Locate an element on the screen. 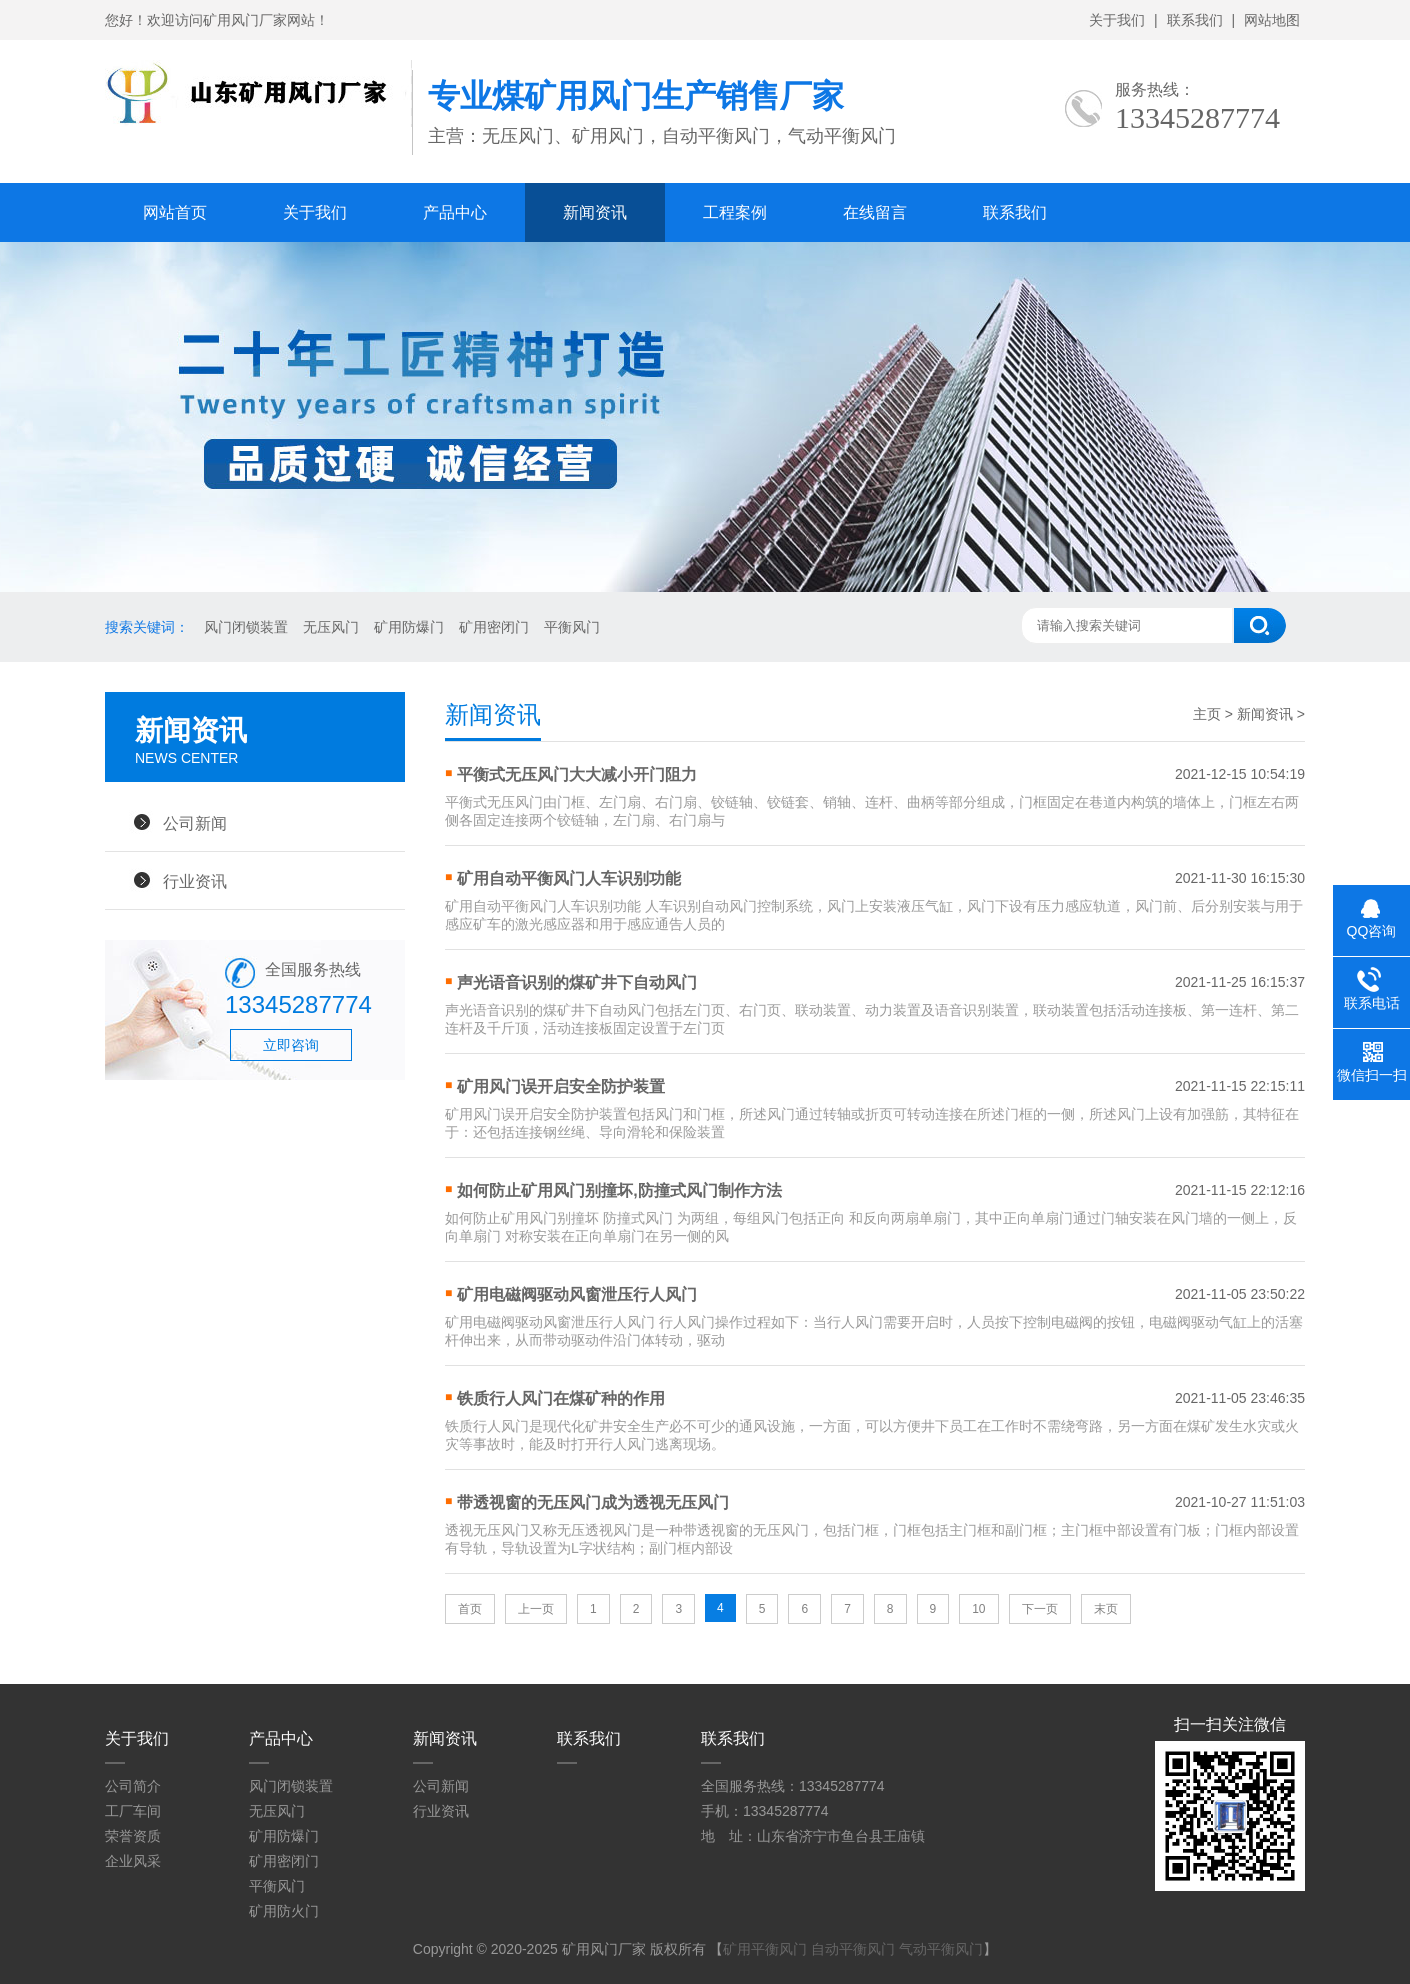 The image size is (1410, 1984). 工厂车间 is located at coordinates (133, 1811).